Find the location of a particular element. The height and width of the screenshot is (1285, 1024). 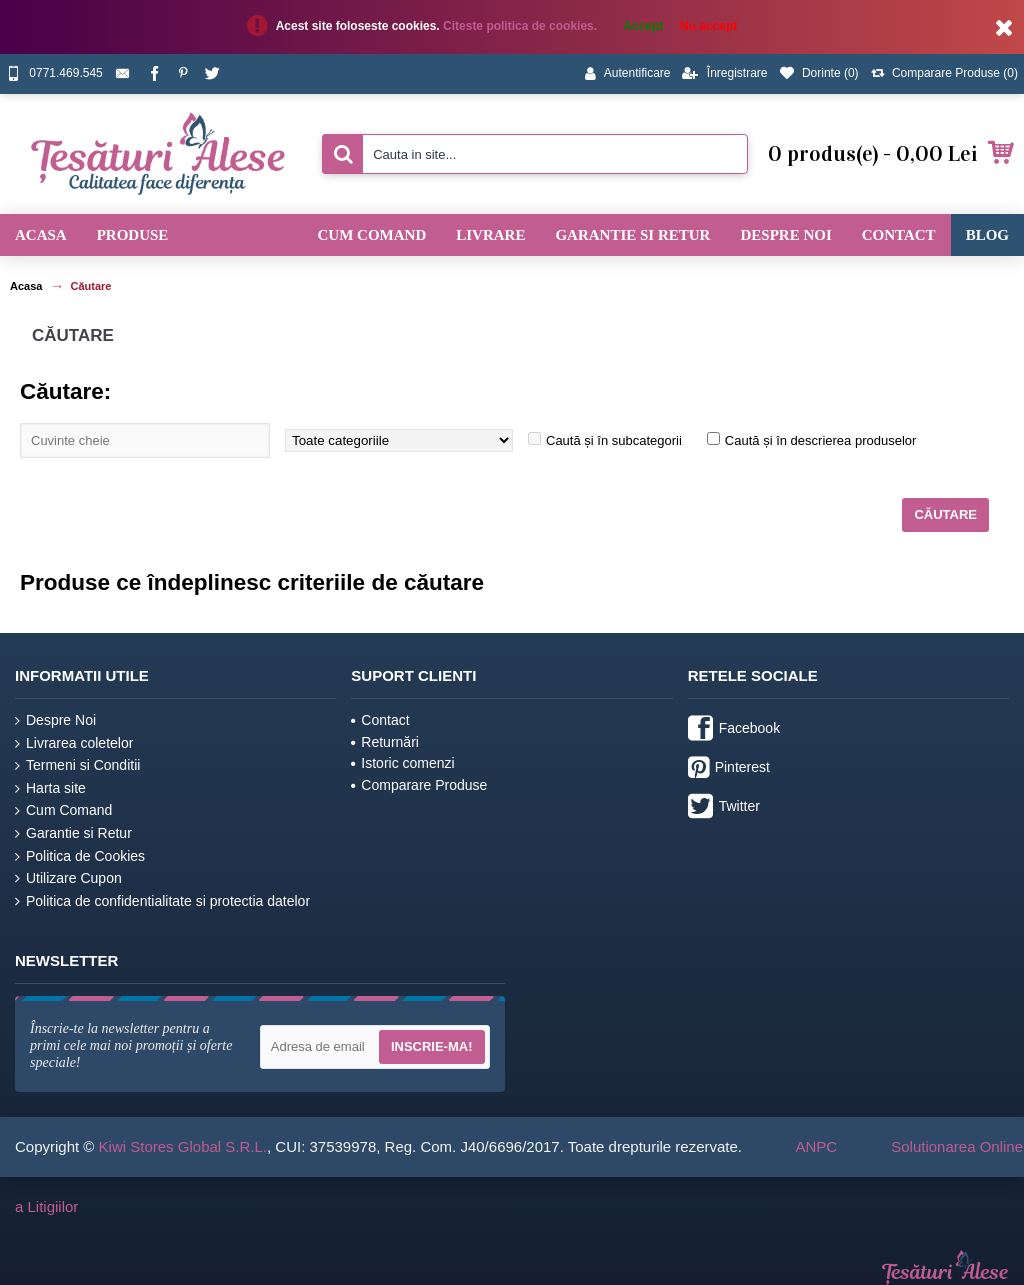

Comparare Produse is located at coordinates (419, 785).